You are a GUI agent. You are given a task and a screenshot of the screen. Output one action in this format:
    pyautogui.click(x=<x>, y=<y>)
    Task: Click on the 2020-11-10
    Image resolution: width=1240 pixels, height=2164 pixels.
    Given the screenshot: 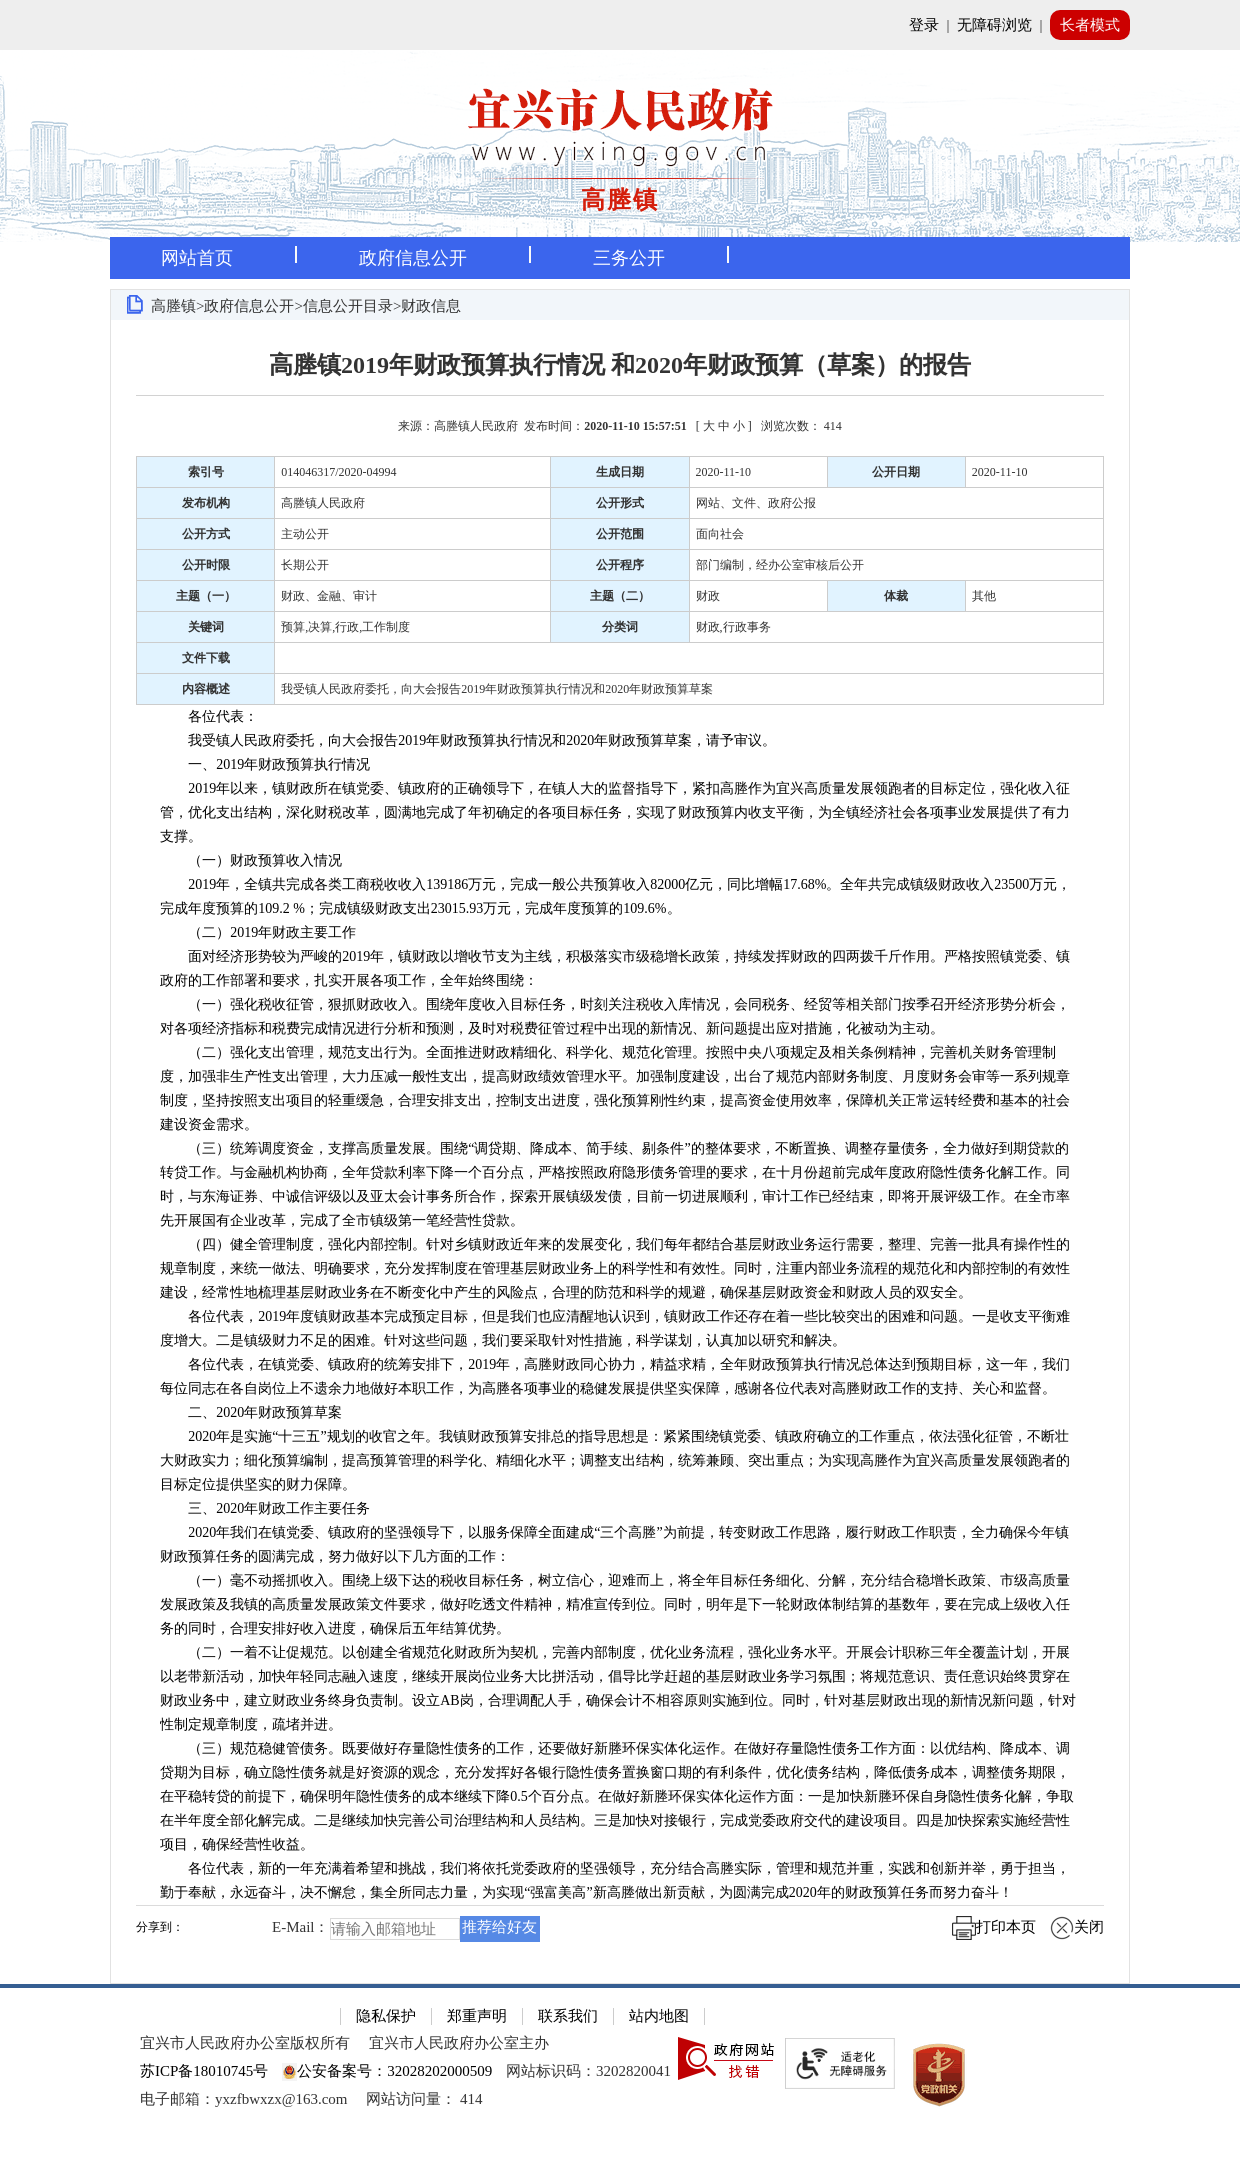 What is the action you would take?
    pyautogui.click(x=724, y=472)
    